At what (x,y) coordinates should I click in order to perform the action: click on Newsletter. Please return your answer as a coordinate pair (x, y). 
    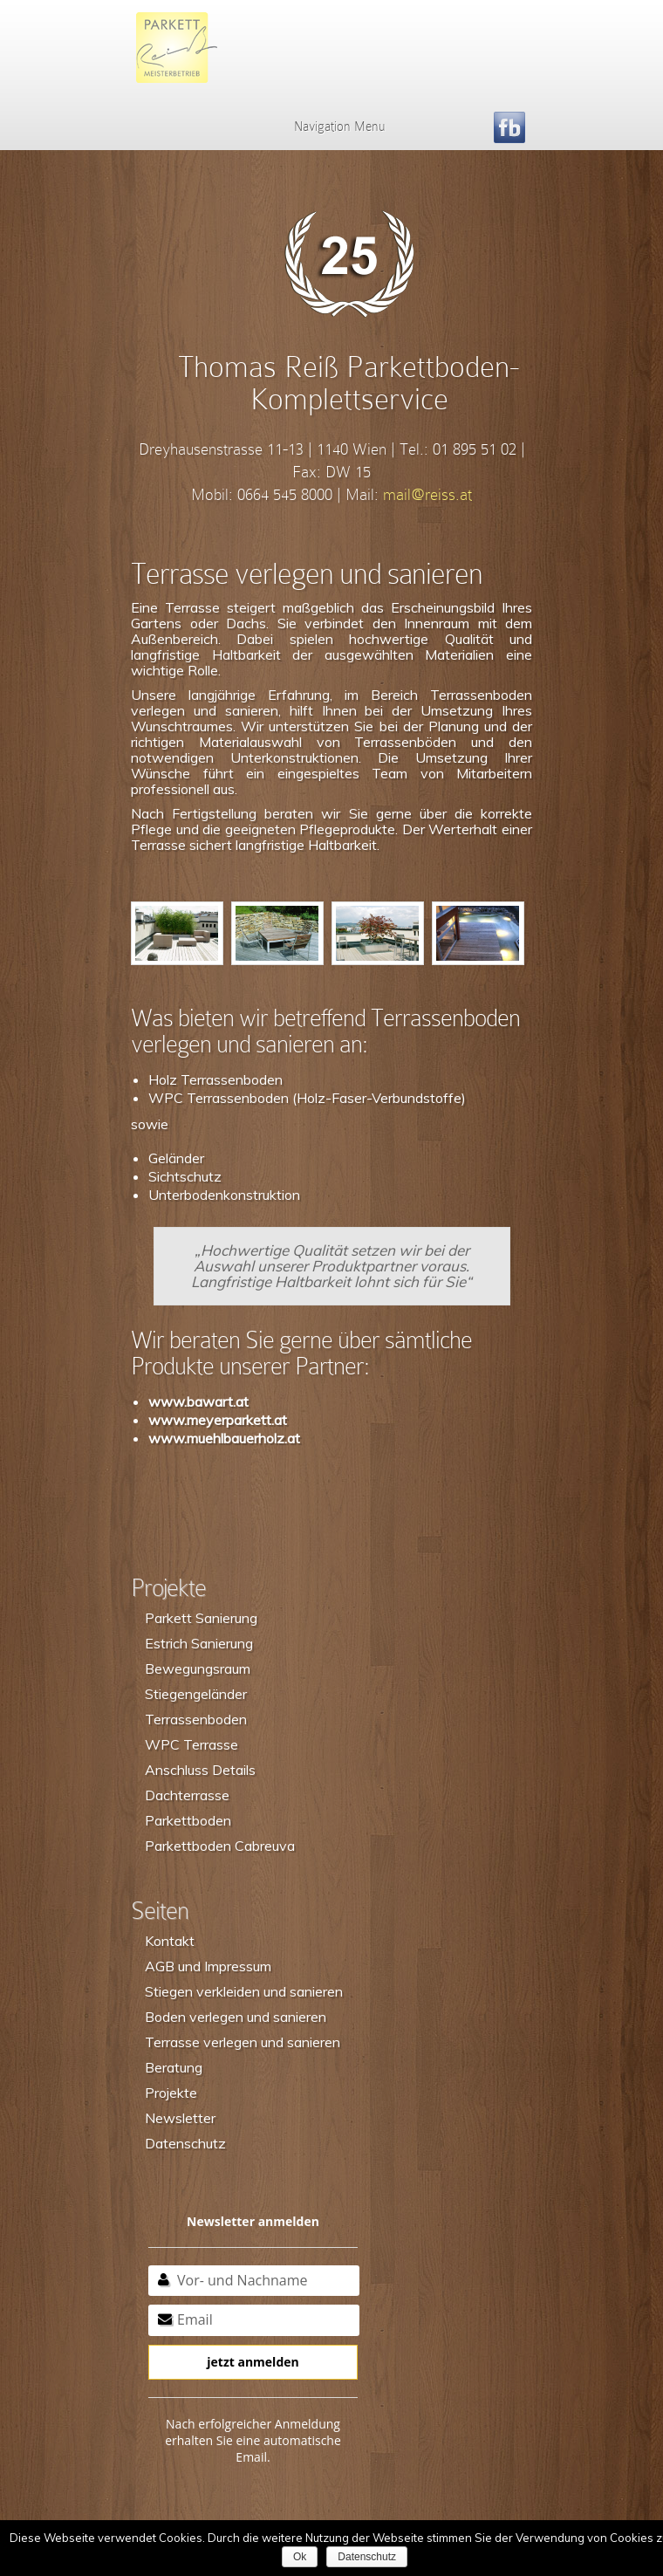
    Looking at the image, I should click on (180, 2118).